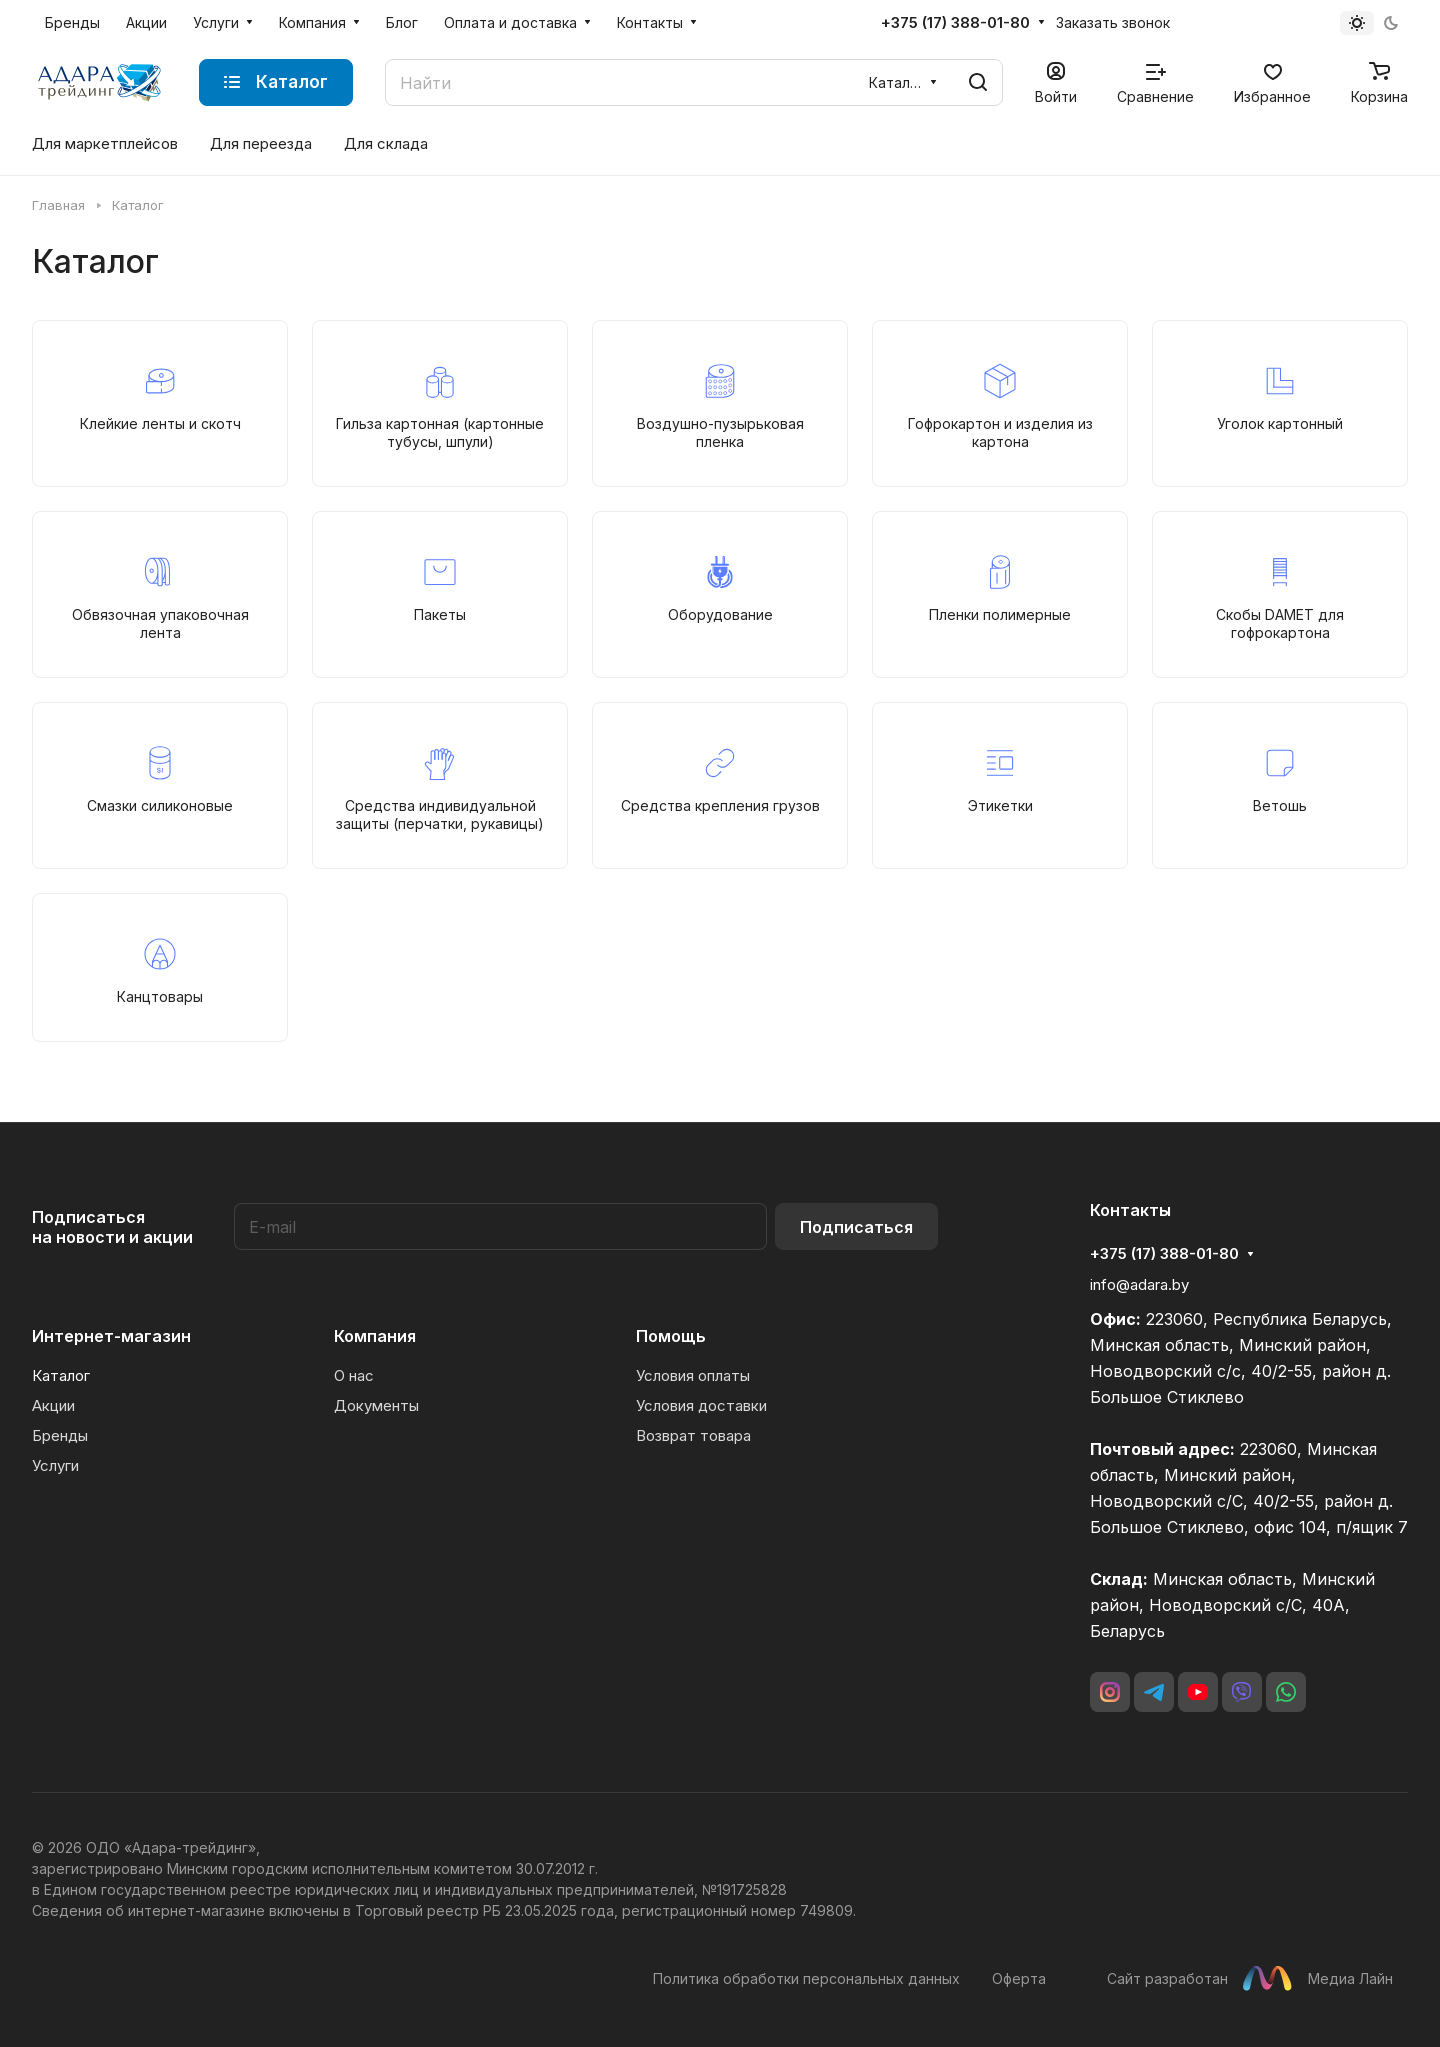 This screenshot has height=2047, width=1440. Describe the element at coordinates (693, 1435) in the screenshot. I see `Возврат товара` at that location.